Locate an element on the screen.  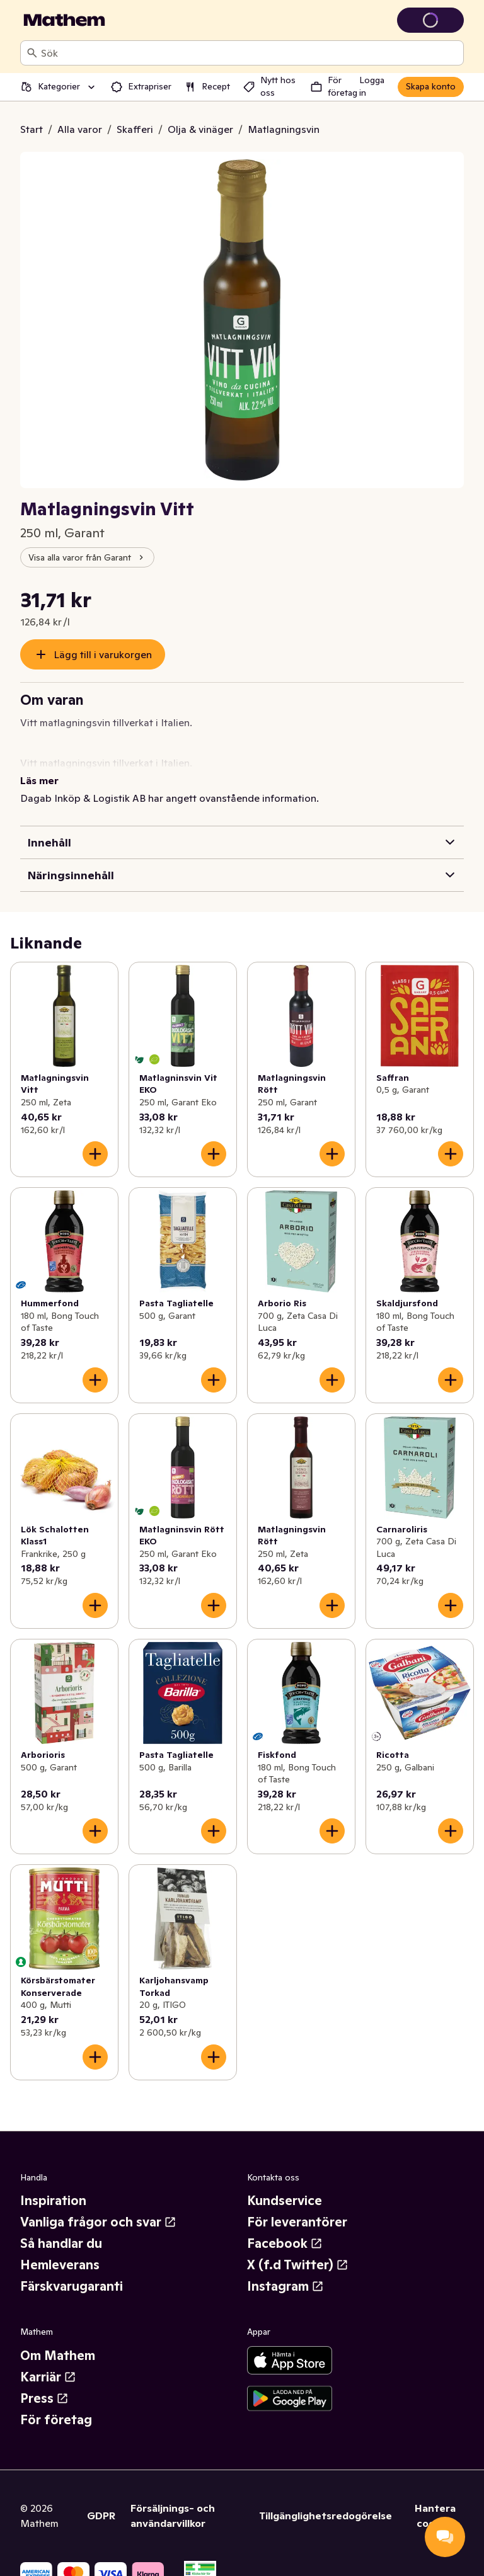
[Gå till startsidan] is located at coordinates (64, 20).